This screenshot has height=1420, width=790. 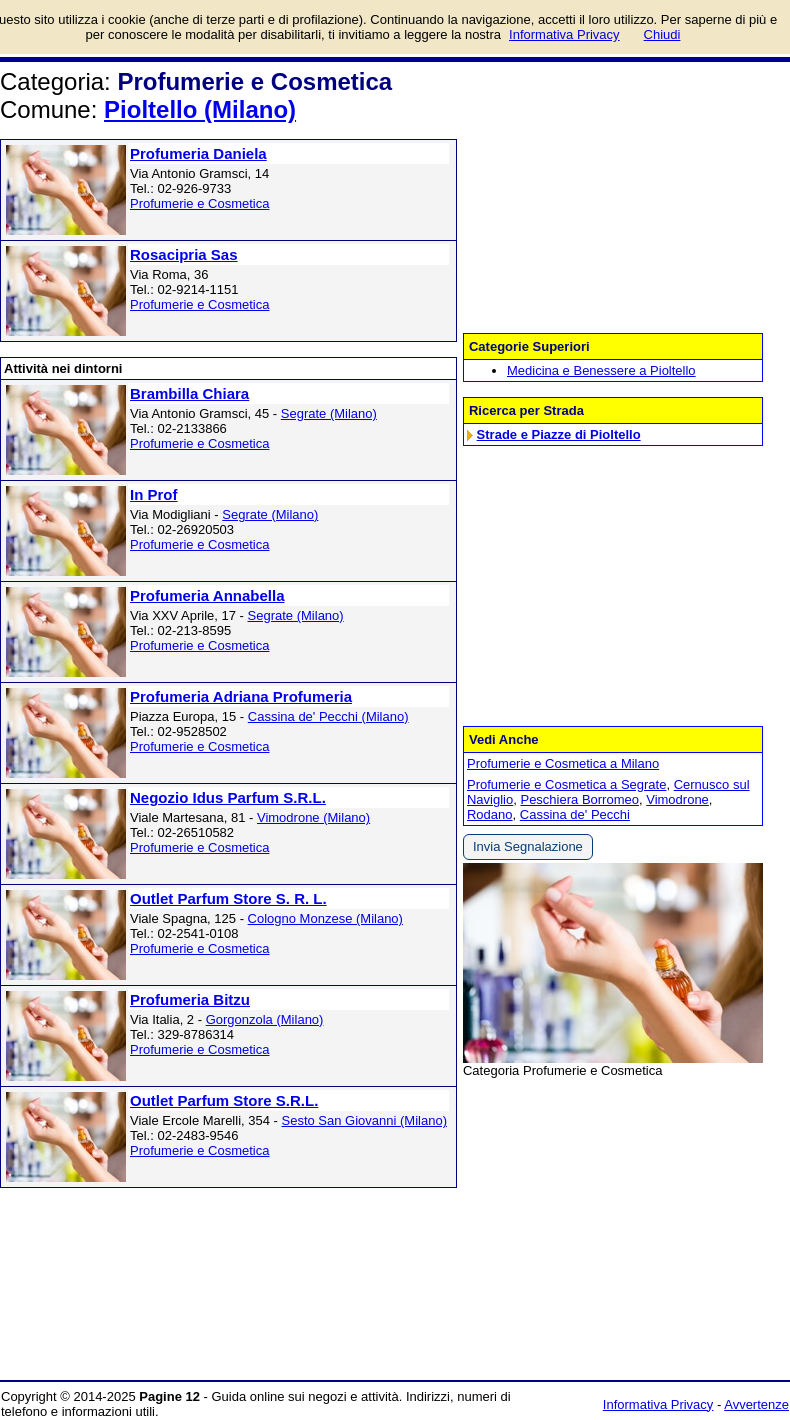 What do you see at coordinates (265, 1019) in the screenshot?
I see `Gorgonzola (Milano)` at bounding box center [265, 1019].